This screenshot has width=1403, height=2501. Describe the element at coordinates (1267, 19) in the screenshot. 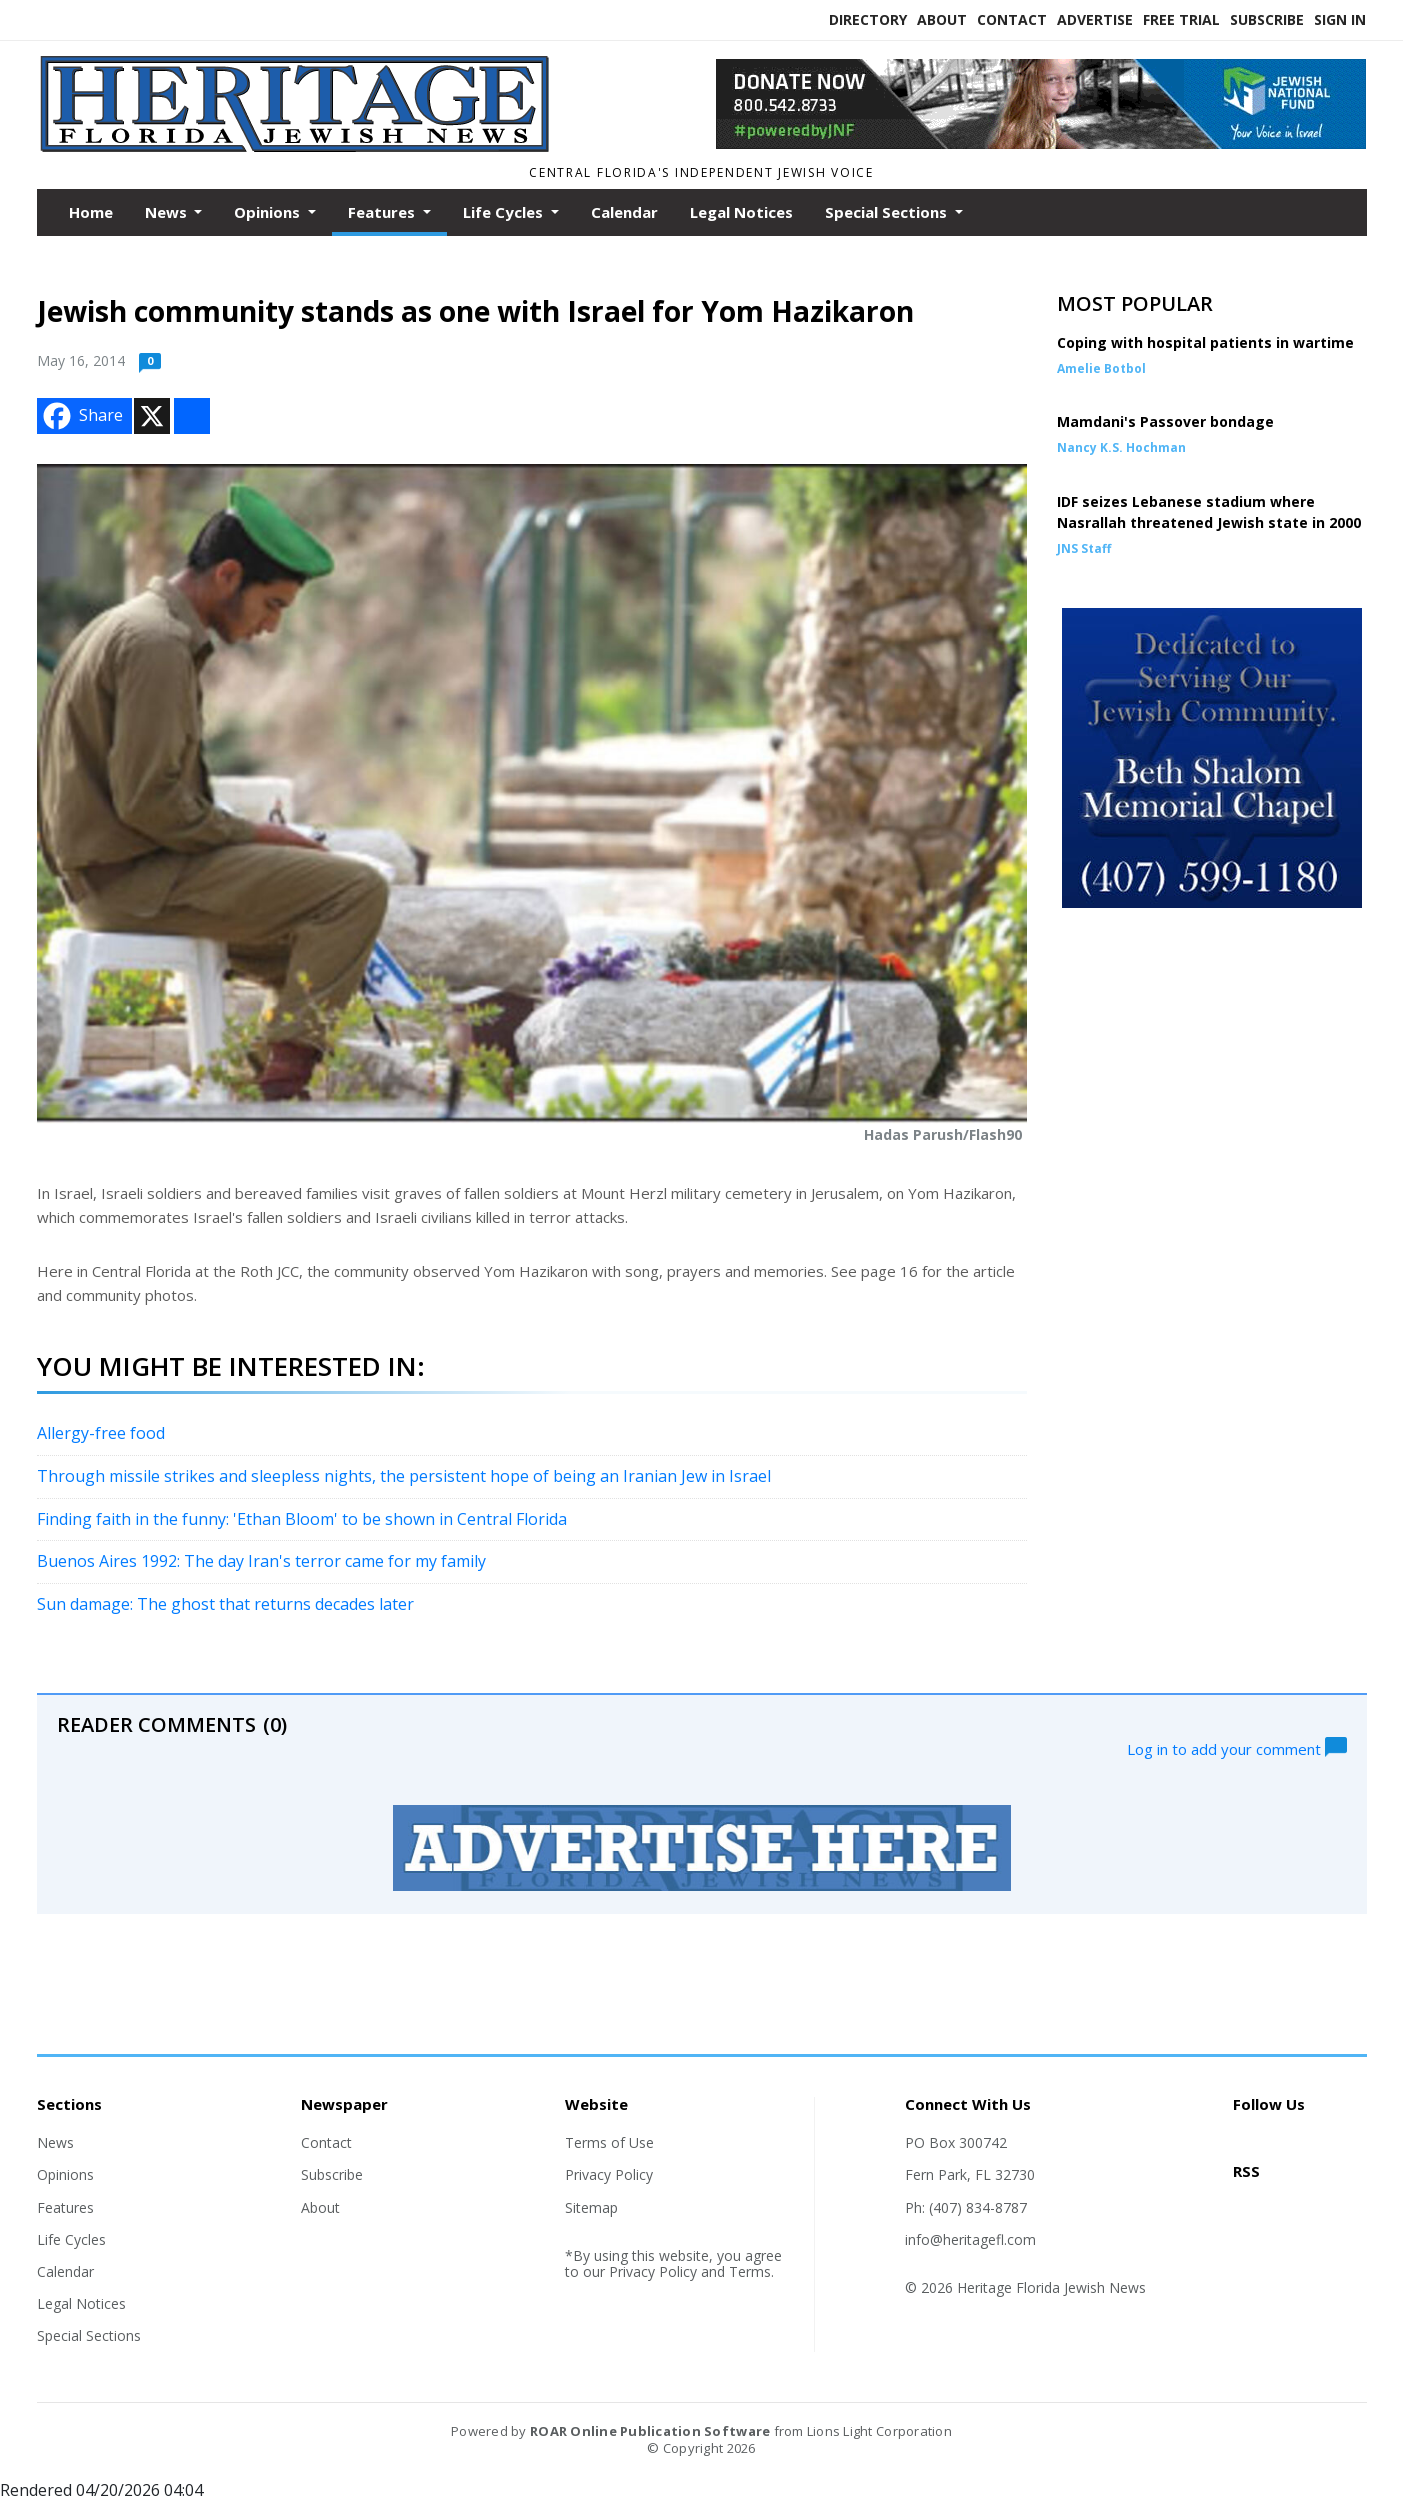

I see `Subscribe` at that location.